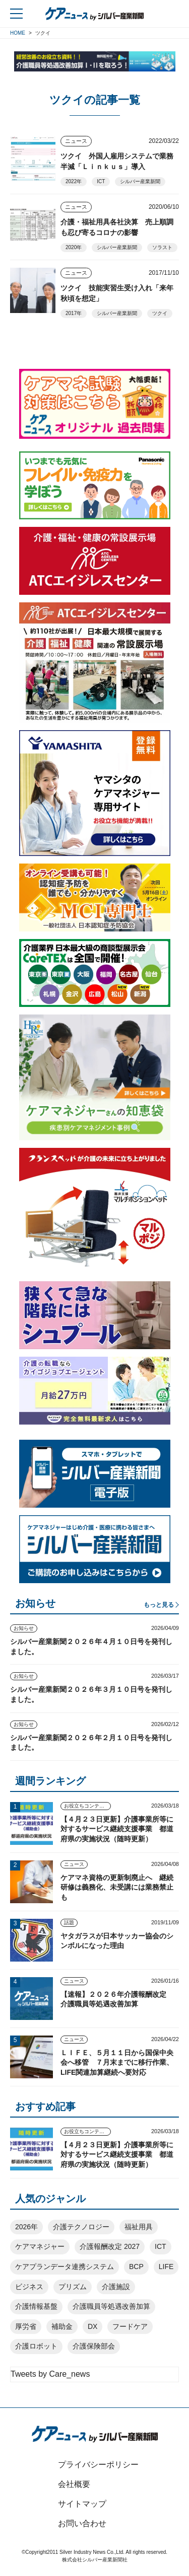 This screenshot has width=189, height=2576. Describe the element at coordinates (159, 313) in the screenshot. I see `ツクイ` at that location.